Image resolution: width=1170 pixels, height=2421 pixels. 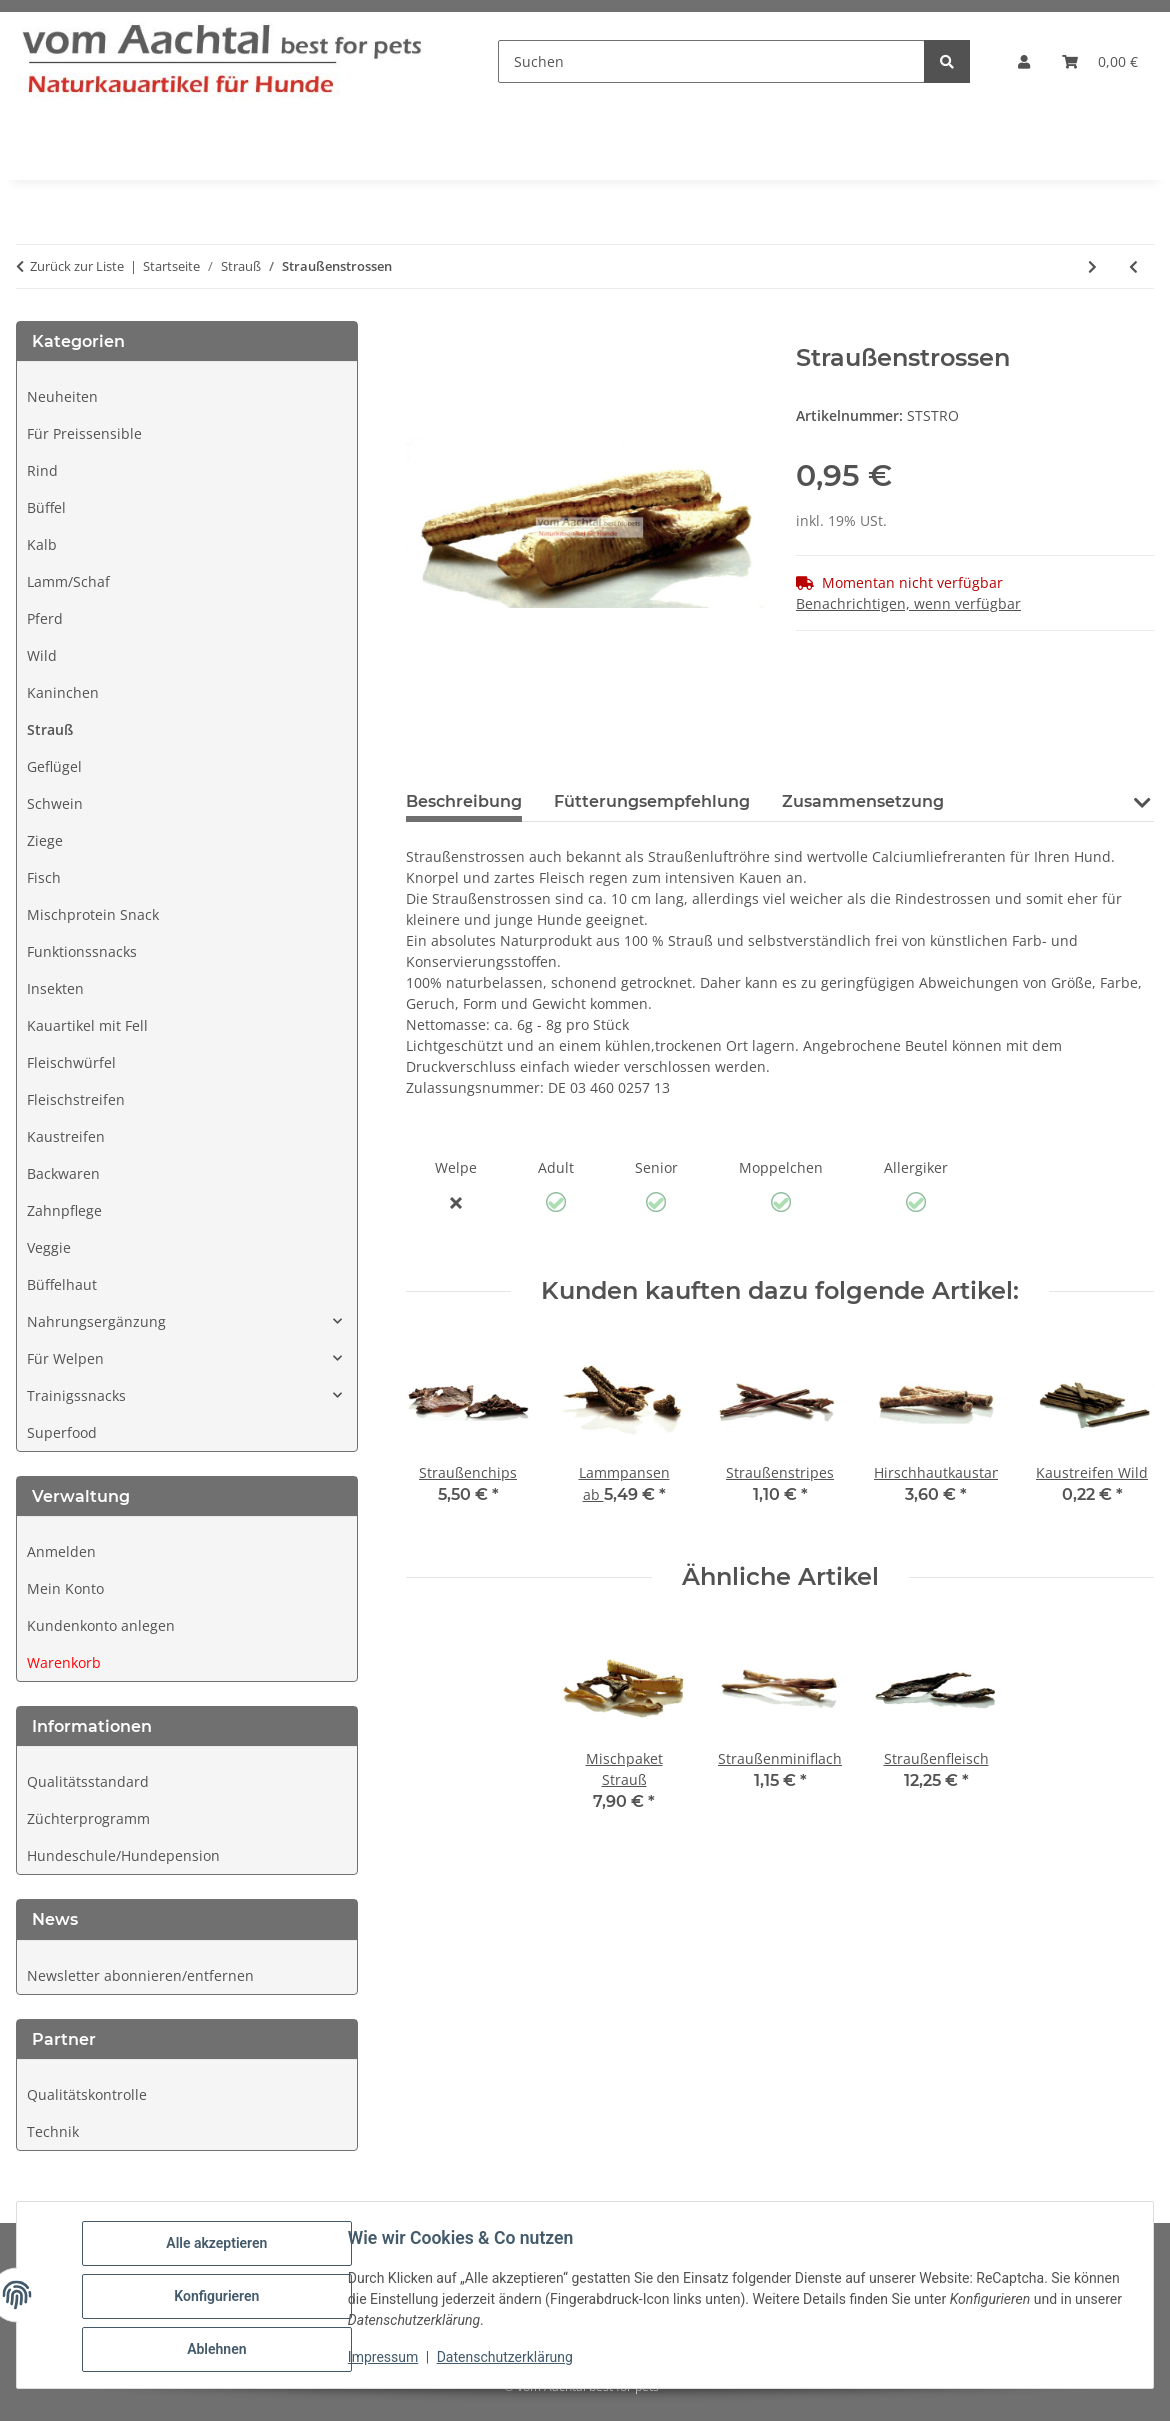 I want to click on Fisch, so click(x=44, y=877).